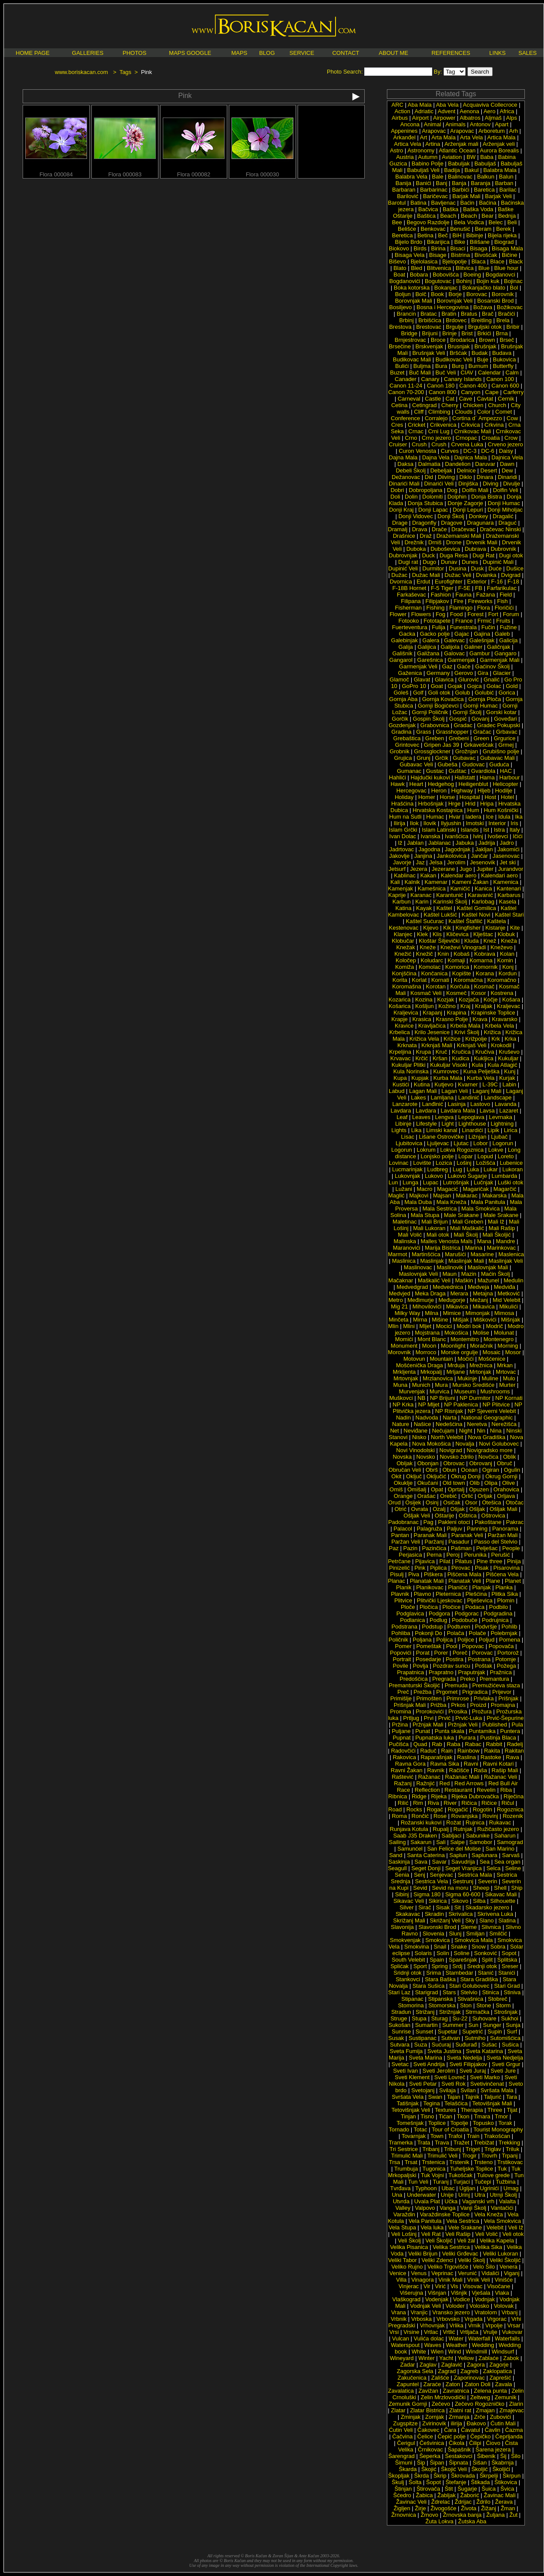 This screenshot has height=2576, width=544. What do you see at coordinates (501, 1247) in the screenshot?
I see `Marinkovac` at bounding box center [501, 1247].